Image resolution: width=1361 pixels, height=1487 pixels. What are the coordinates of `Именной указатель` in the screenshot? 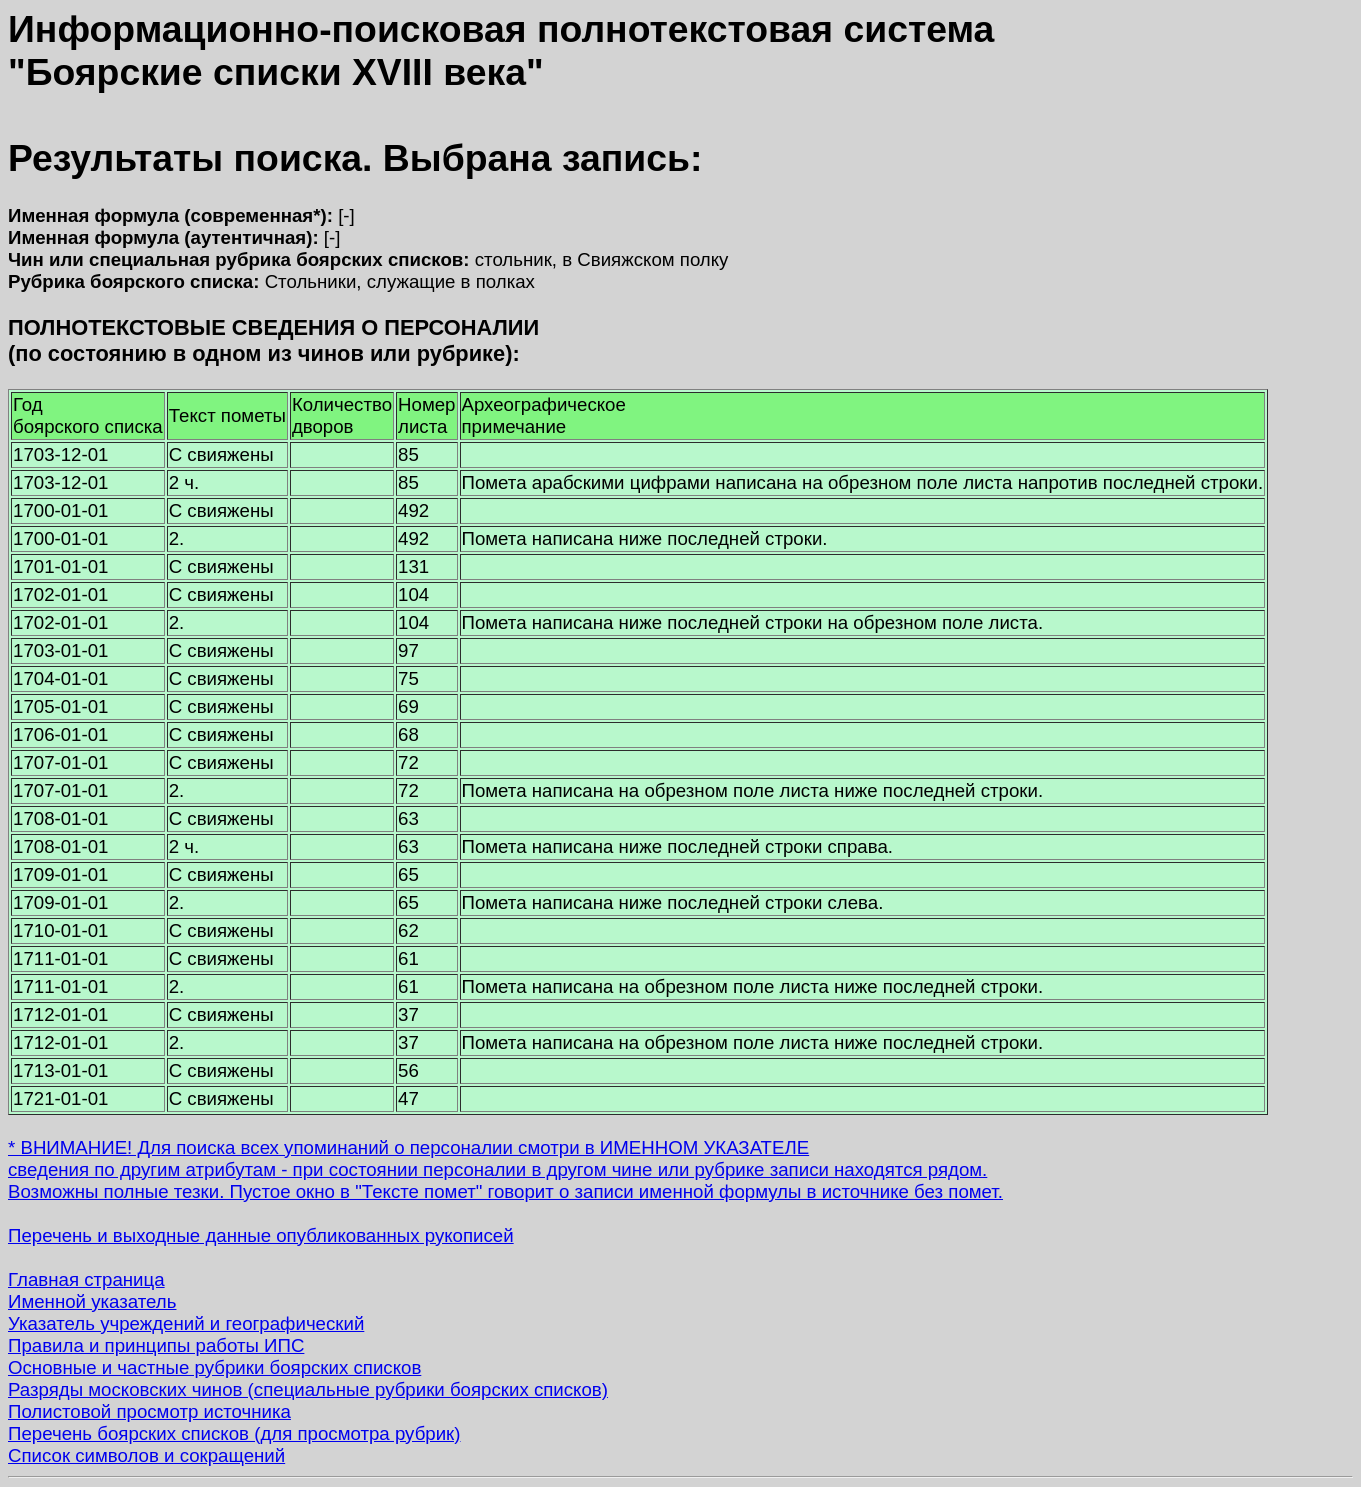 It's located at (92, 1301).